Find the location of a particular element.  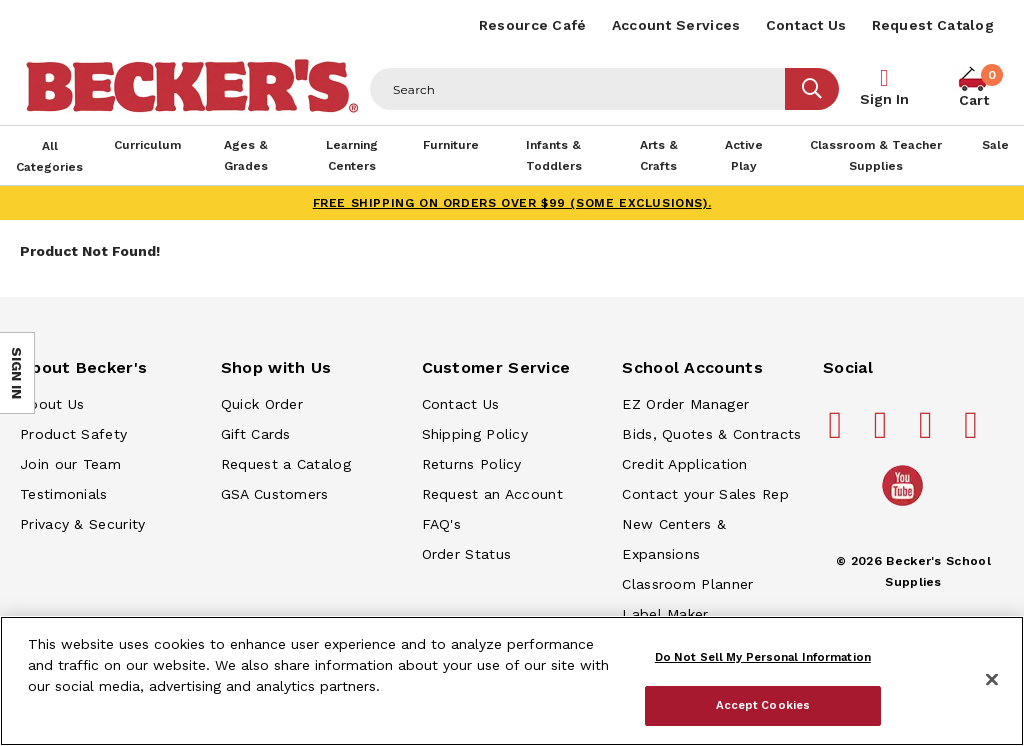

Shipping Policy is located at coordinates (475, 434).